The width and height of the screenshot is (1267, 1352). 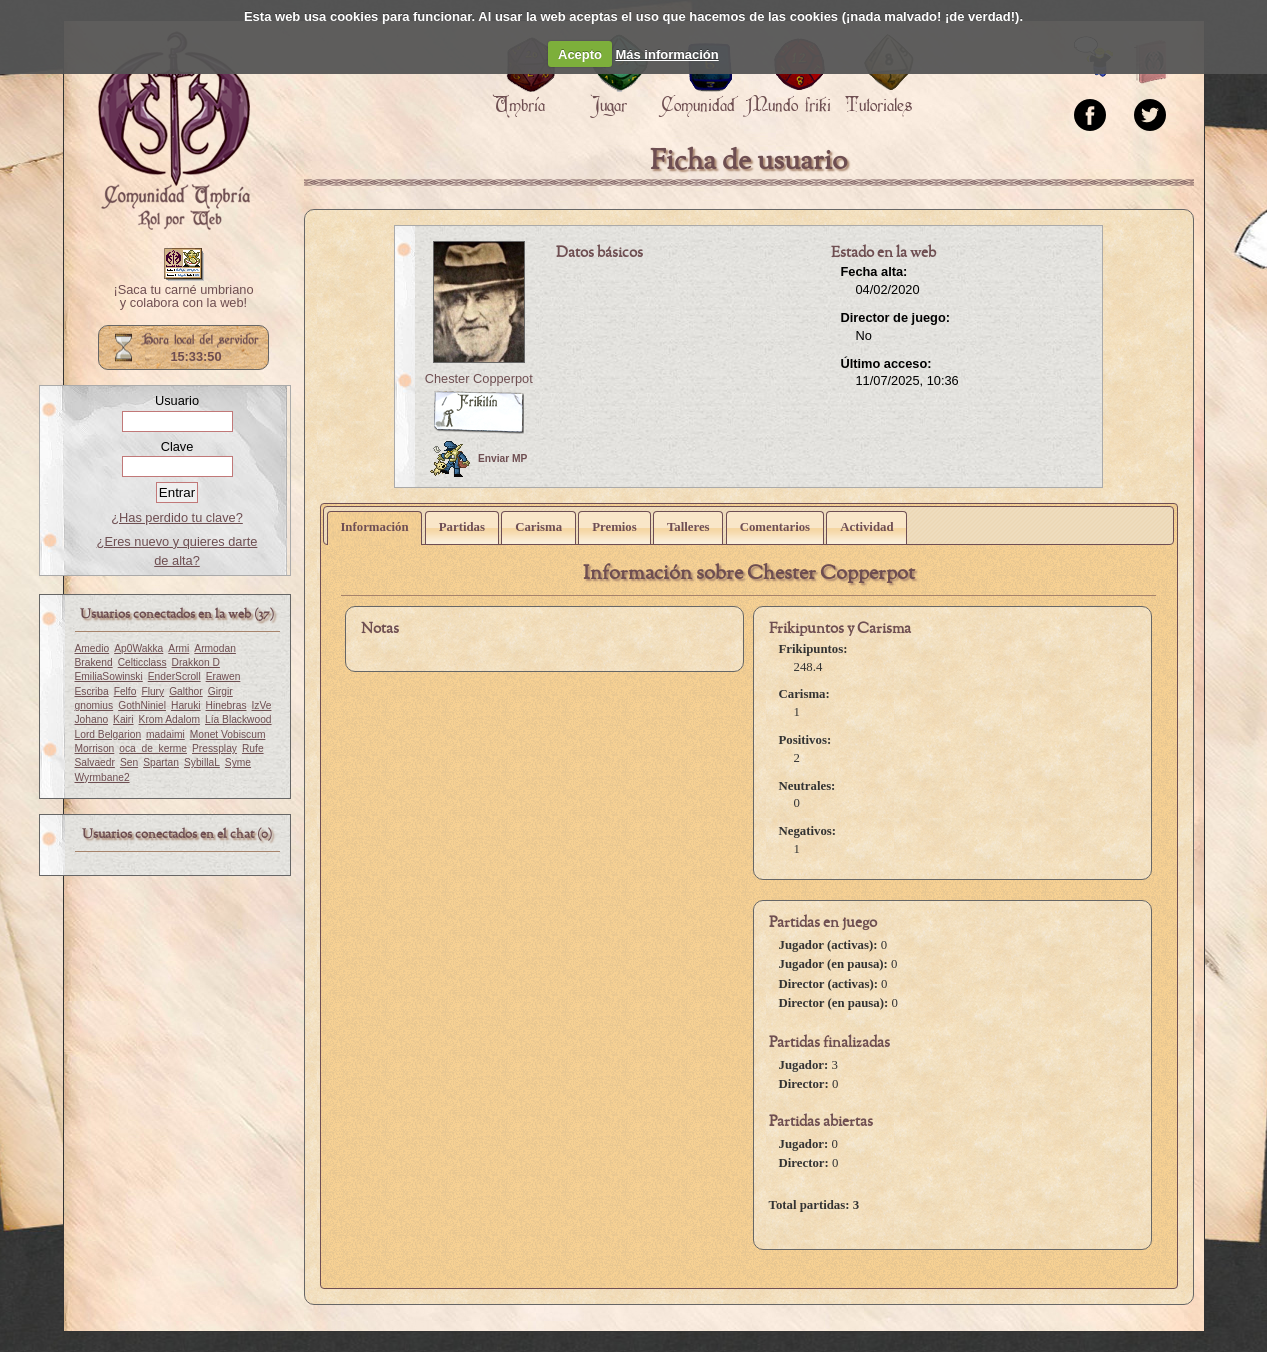 What do you see at coordinates (142, 662) in the screenshot?
I see `Celticclass` at bounding box center [142, 662].